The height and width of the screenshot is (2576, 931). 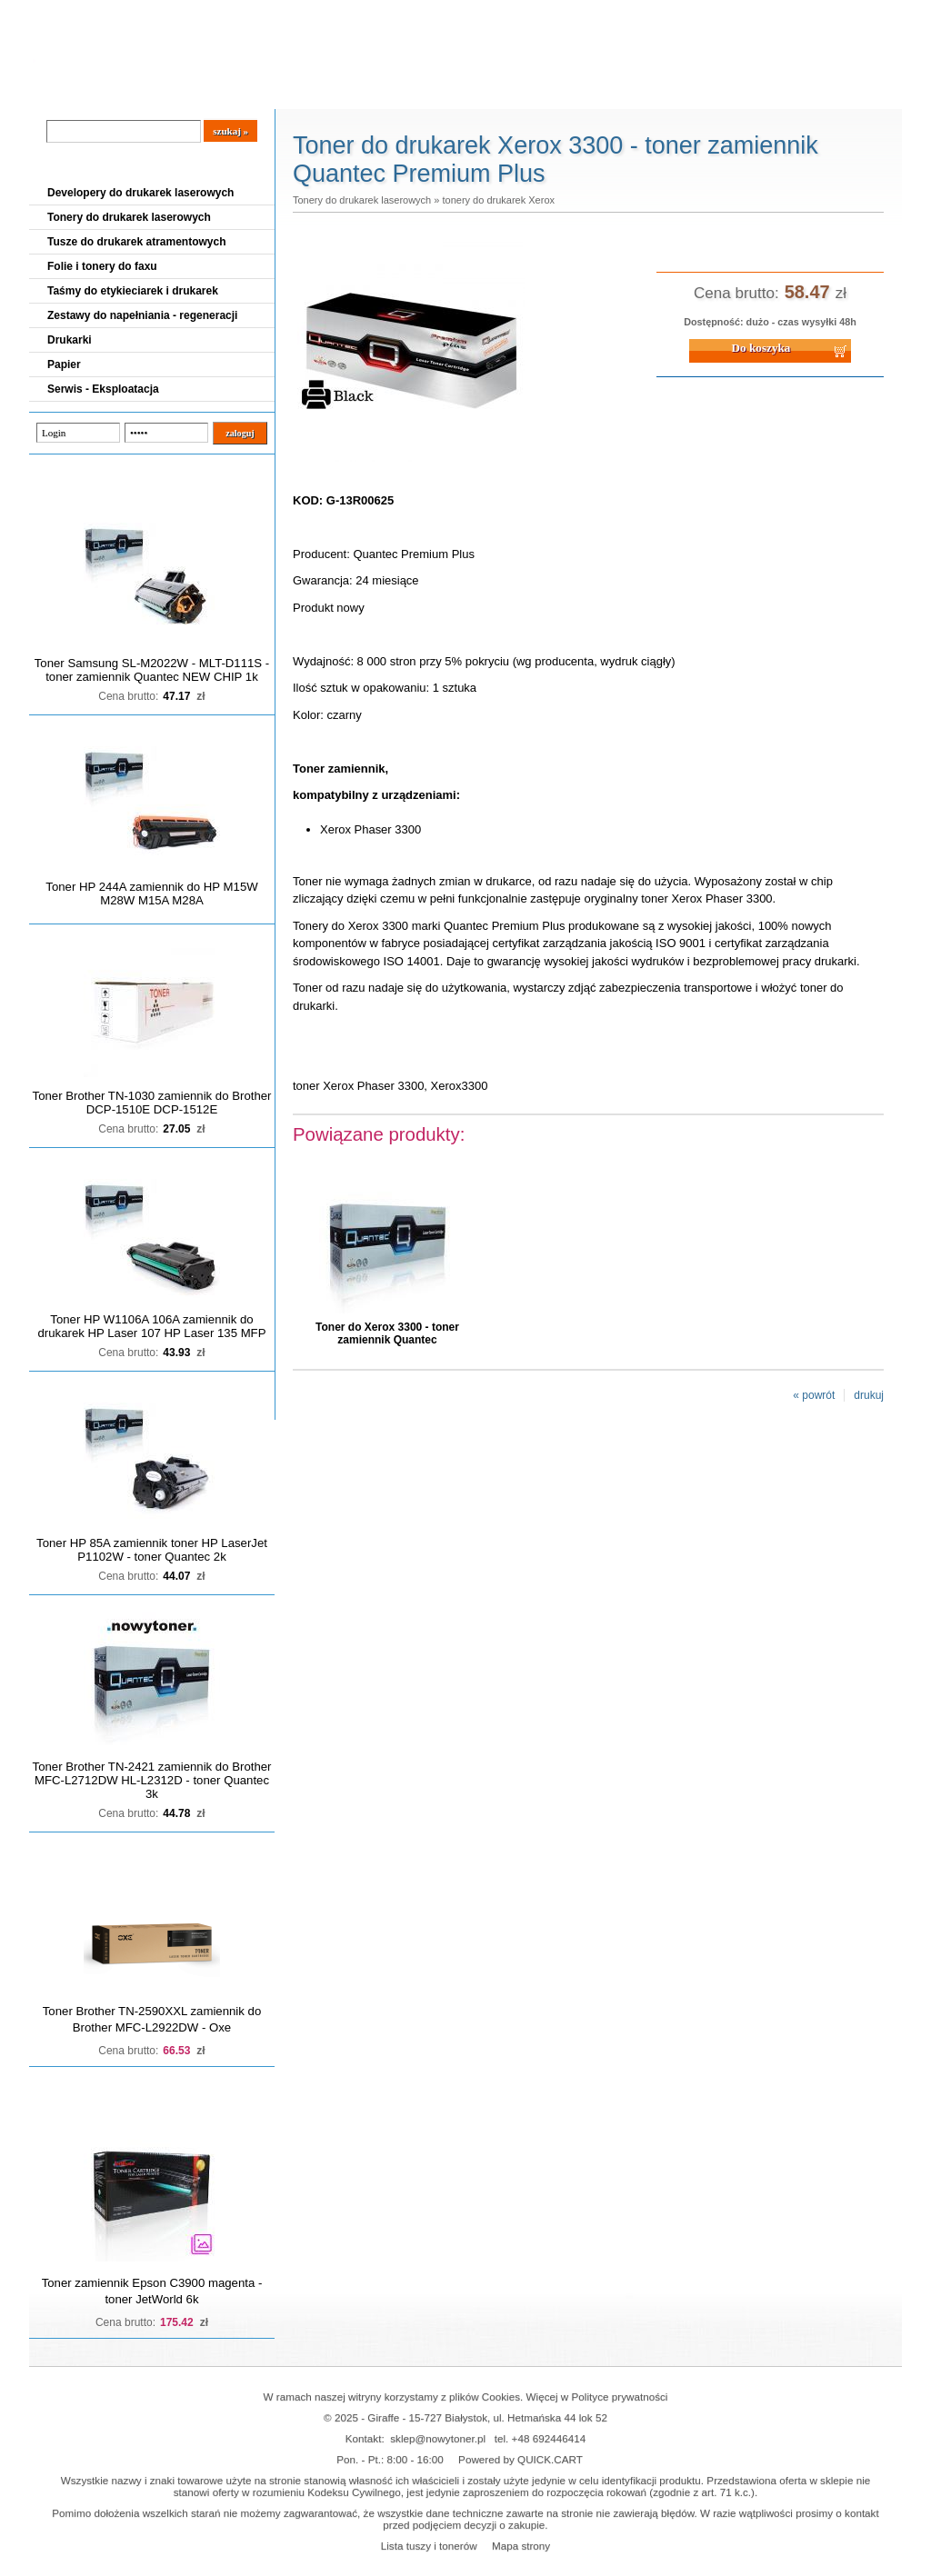 I want to click on Taśmy do etykieciarek i drukarek, so click(x=132, y=291).